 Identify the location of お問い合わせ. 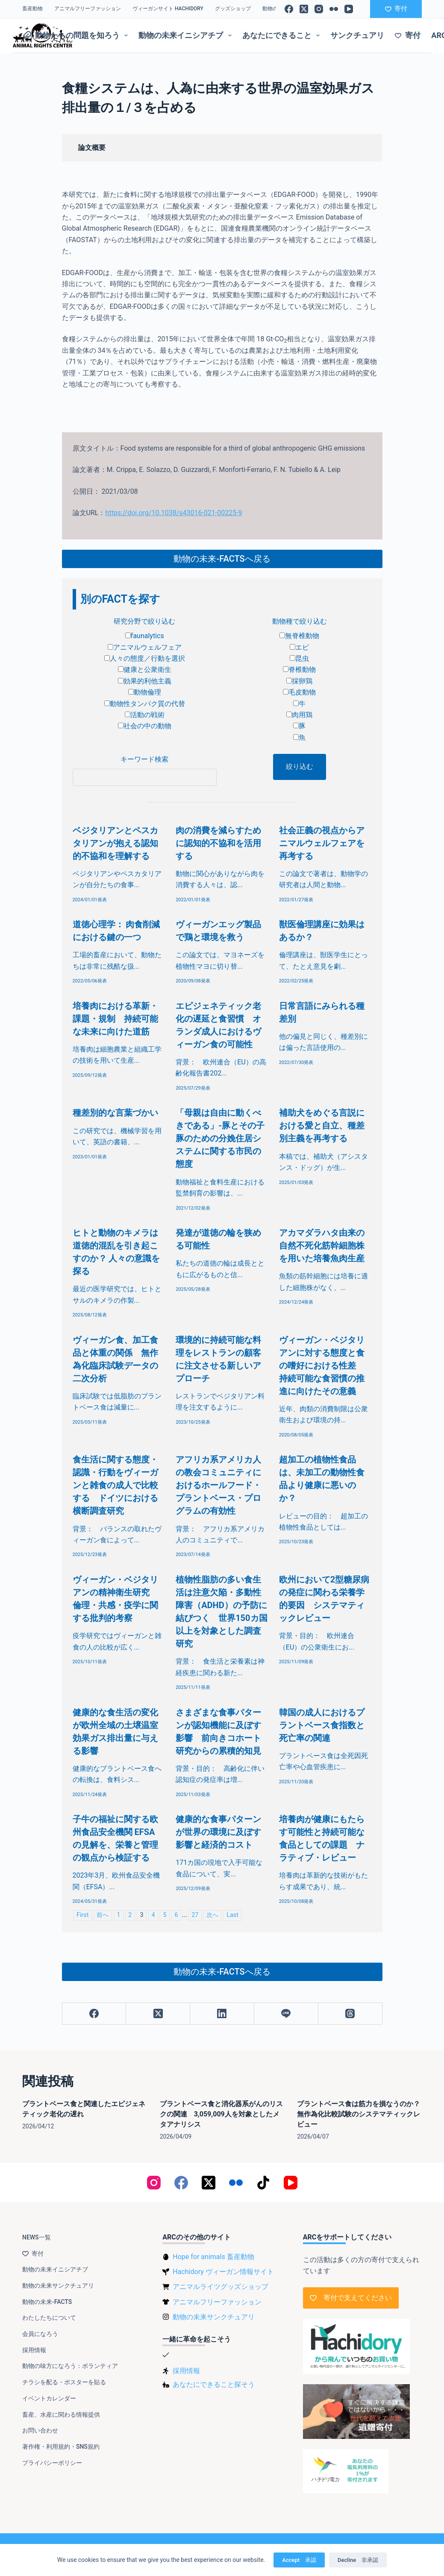
(40, 2430).